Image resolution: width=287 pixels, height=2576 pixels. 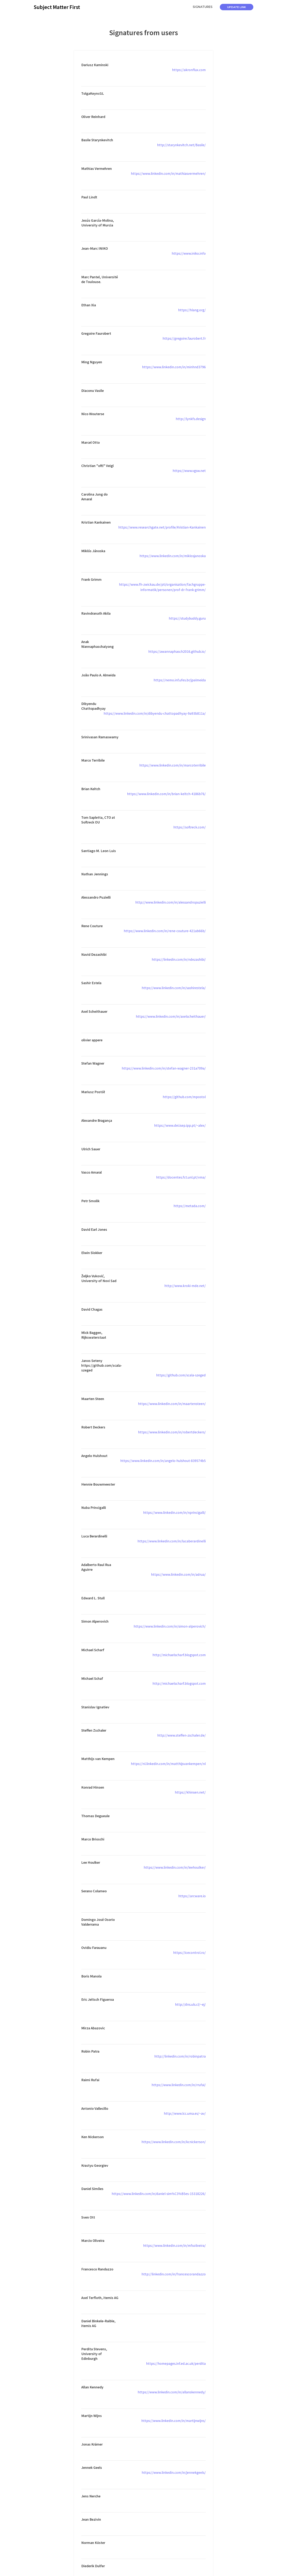 I want to click on https://www.linkedin.com/in/miklosjanoska, so click(x=172, y=511).